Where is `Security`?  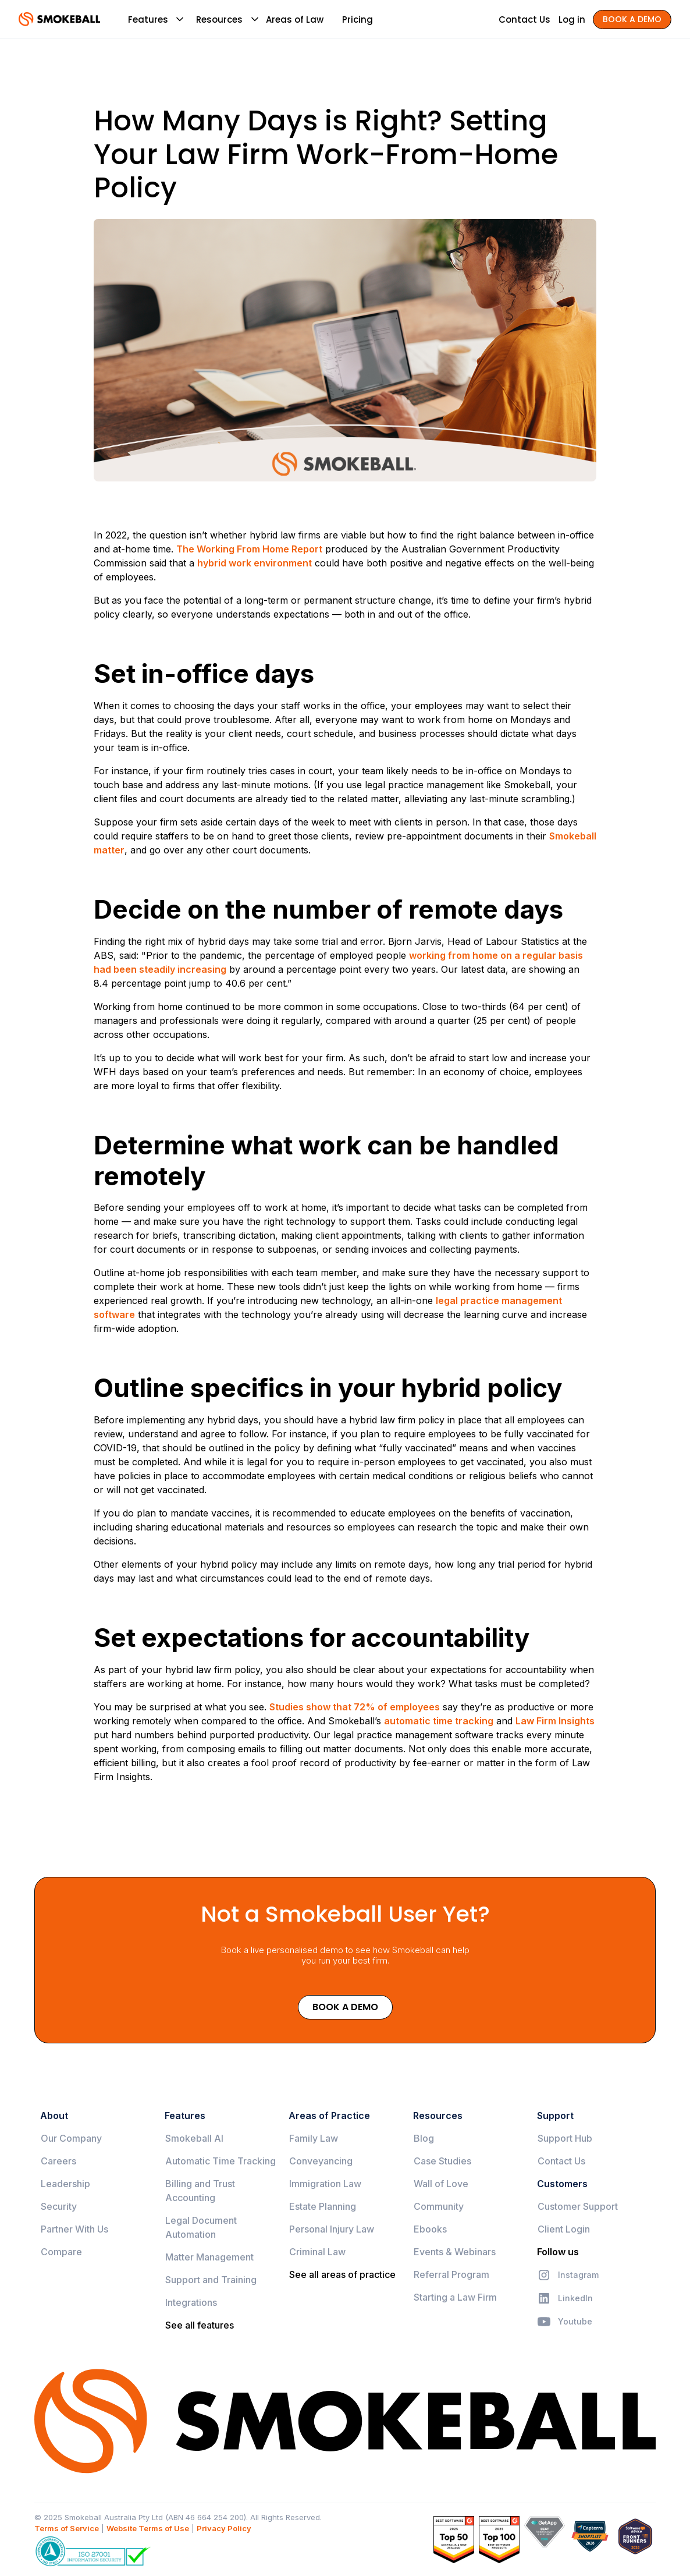 Security is located at coordinates (59, 2206).